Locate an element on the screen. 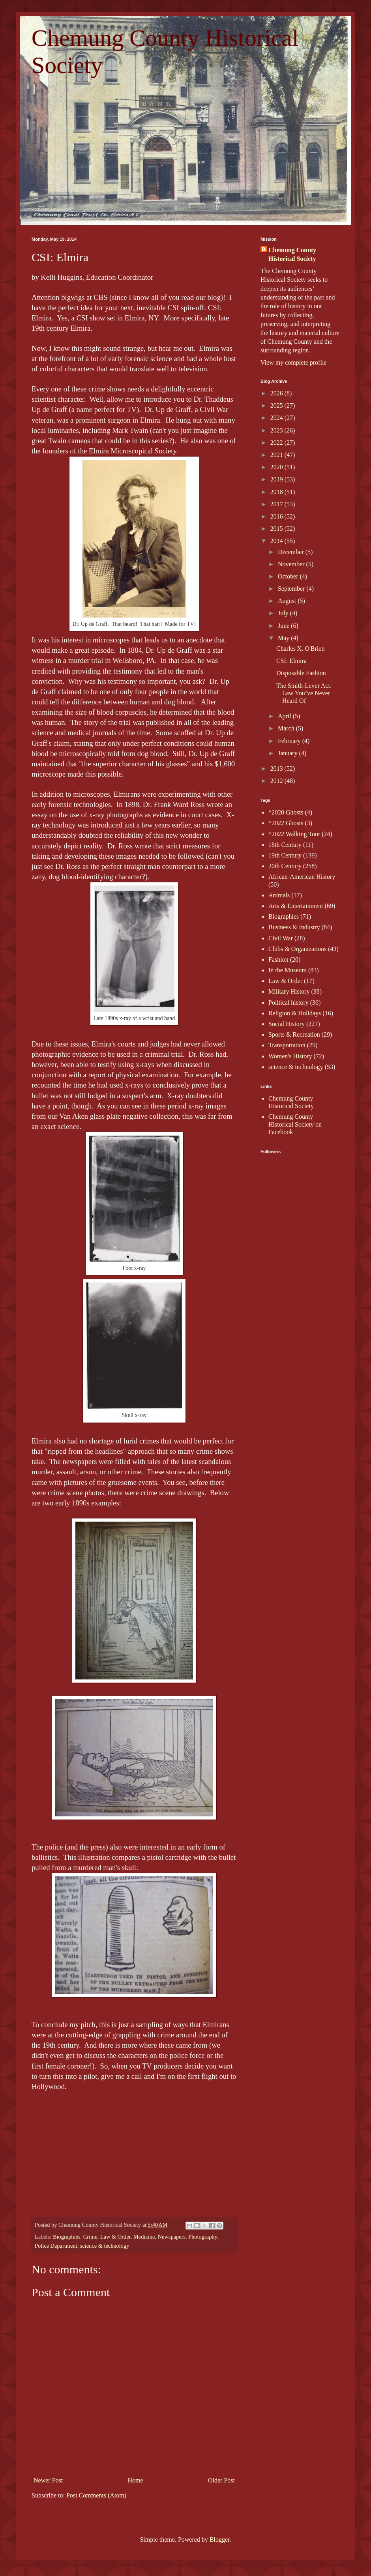  Social History is located at coordinates (286, 1023).